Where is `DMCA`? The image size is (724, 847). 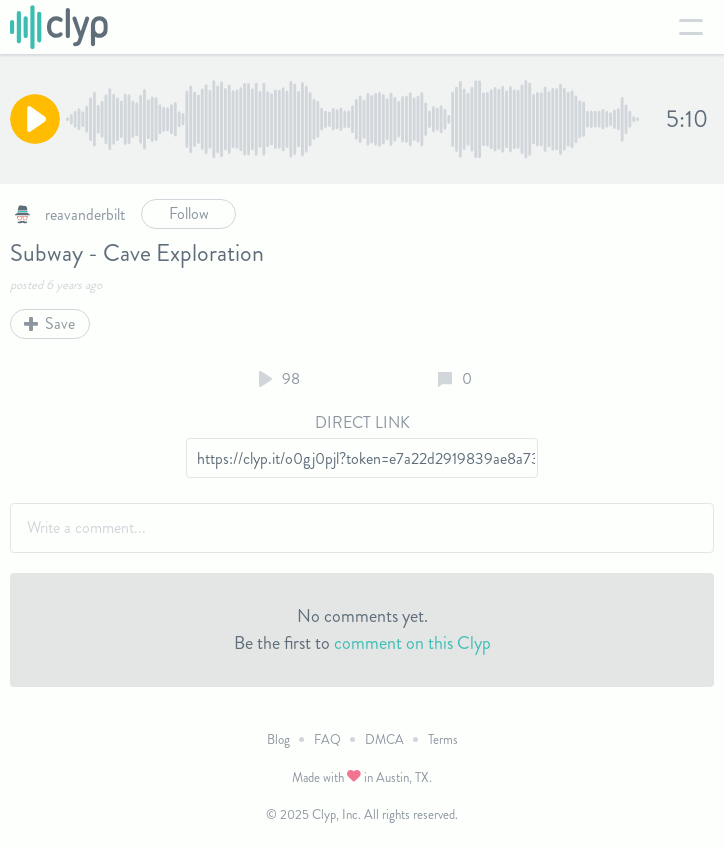 DMCA is located at coordinates (384, 739).